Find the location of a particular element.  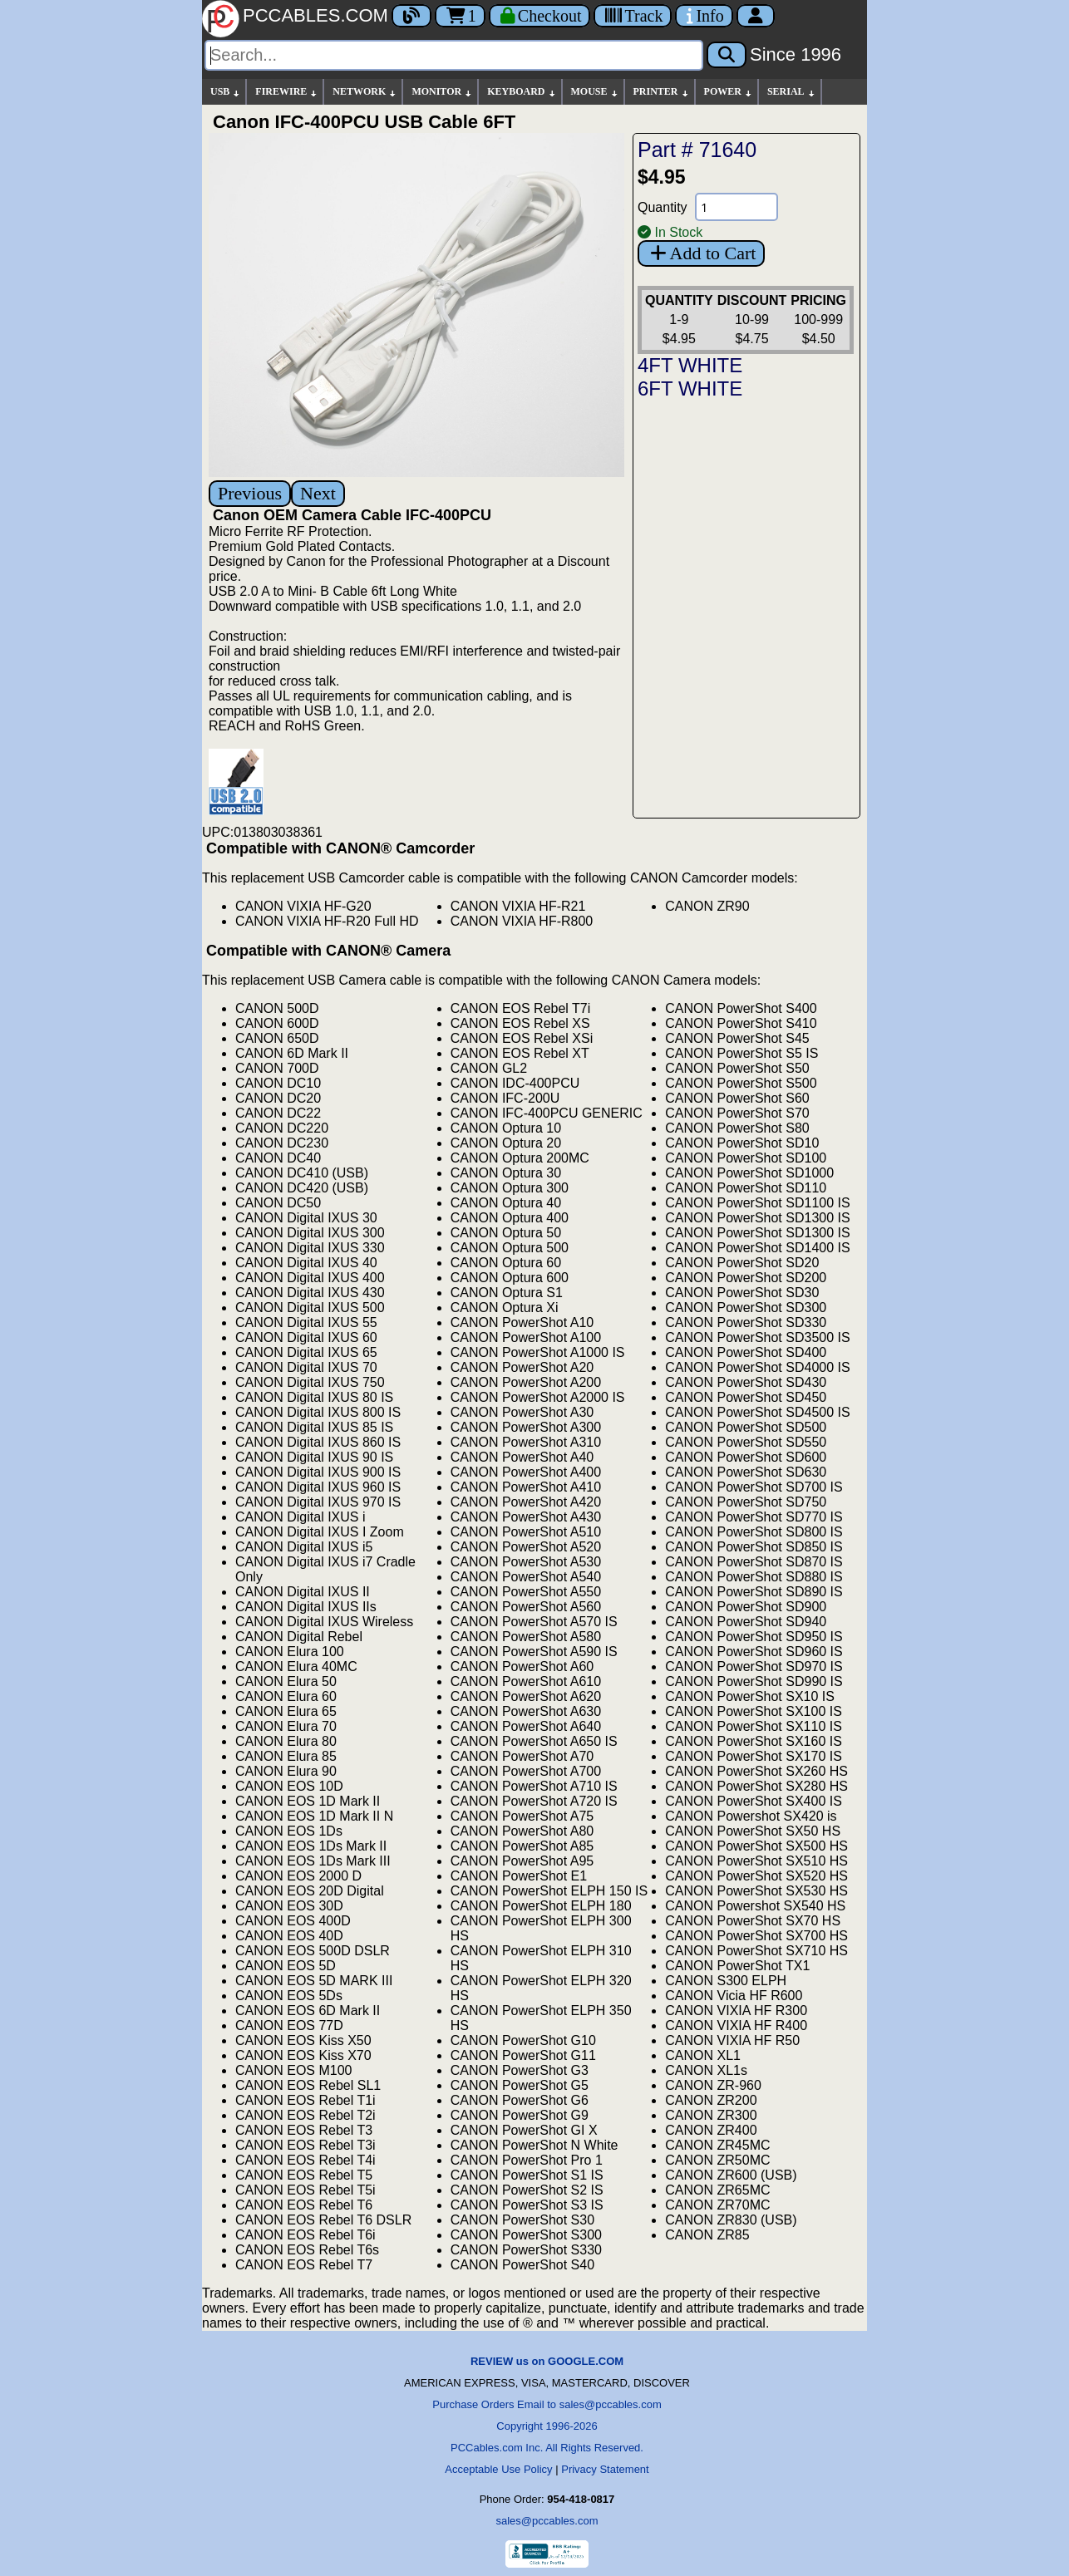

Purchase Orders Email to sales@pccables.com is located at coordinates (546, 2404).